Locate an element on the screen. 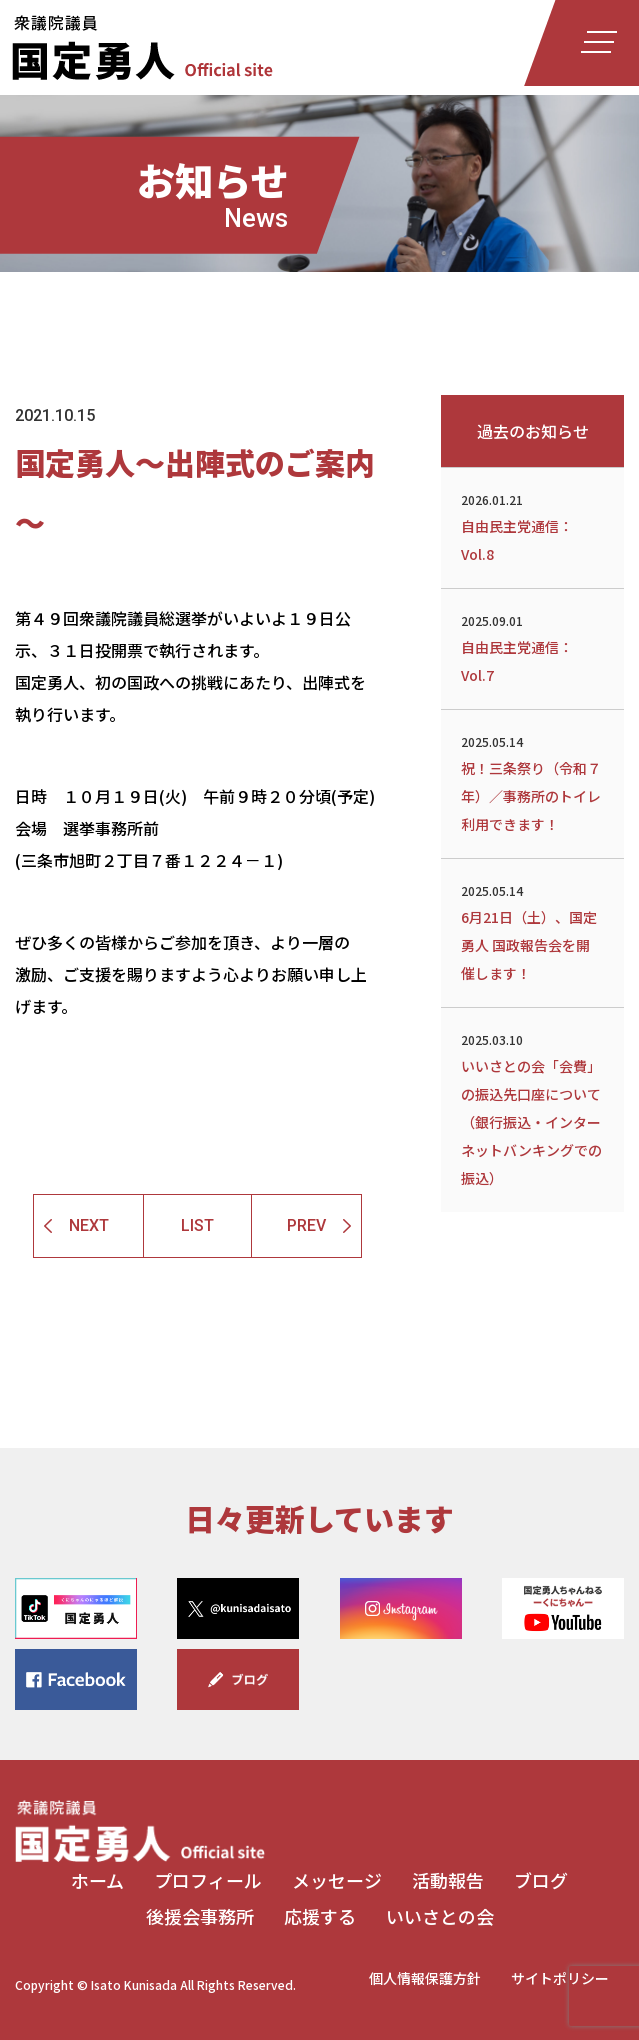 The width and height of the screenshot is (639, 2040). NEXT is located at coordinates (89, 1225).